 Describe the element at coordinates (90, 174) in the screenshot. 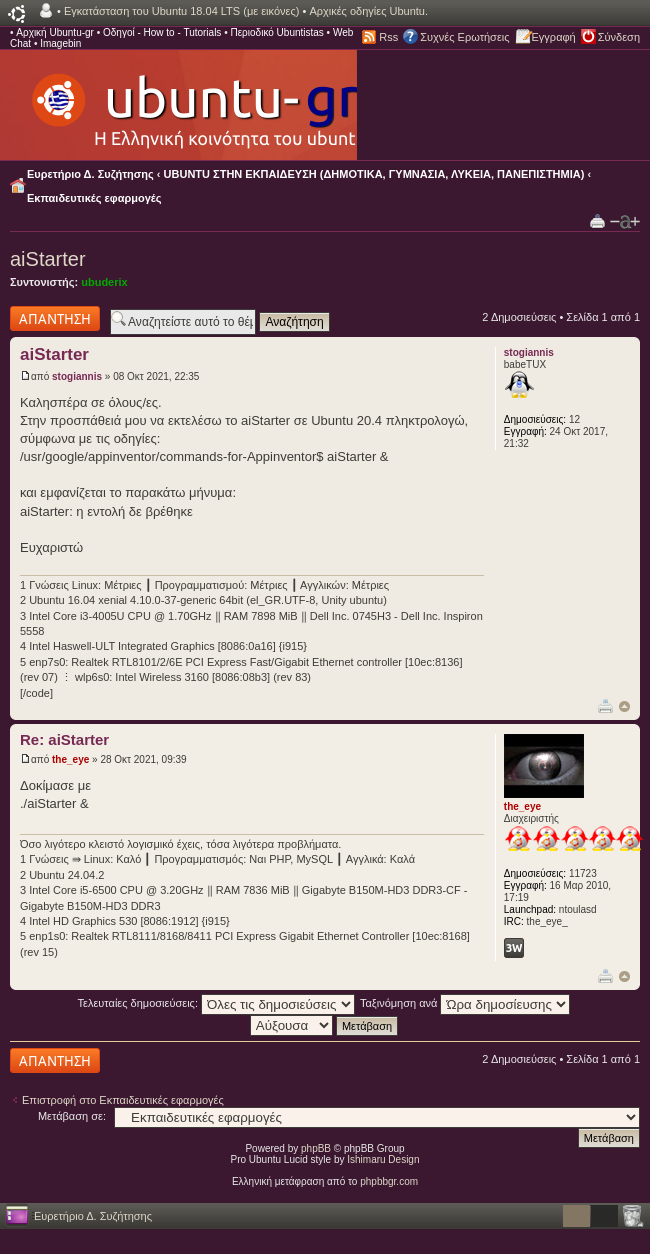

I see `Ευρετήριο Δ. Συζήτησης` at that location.